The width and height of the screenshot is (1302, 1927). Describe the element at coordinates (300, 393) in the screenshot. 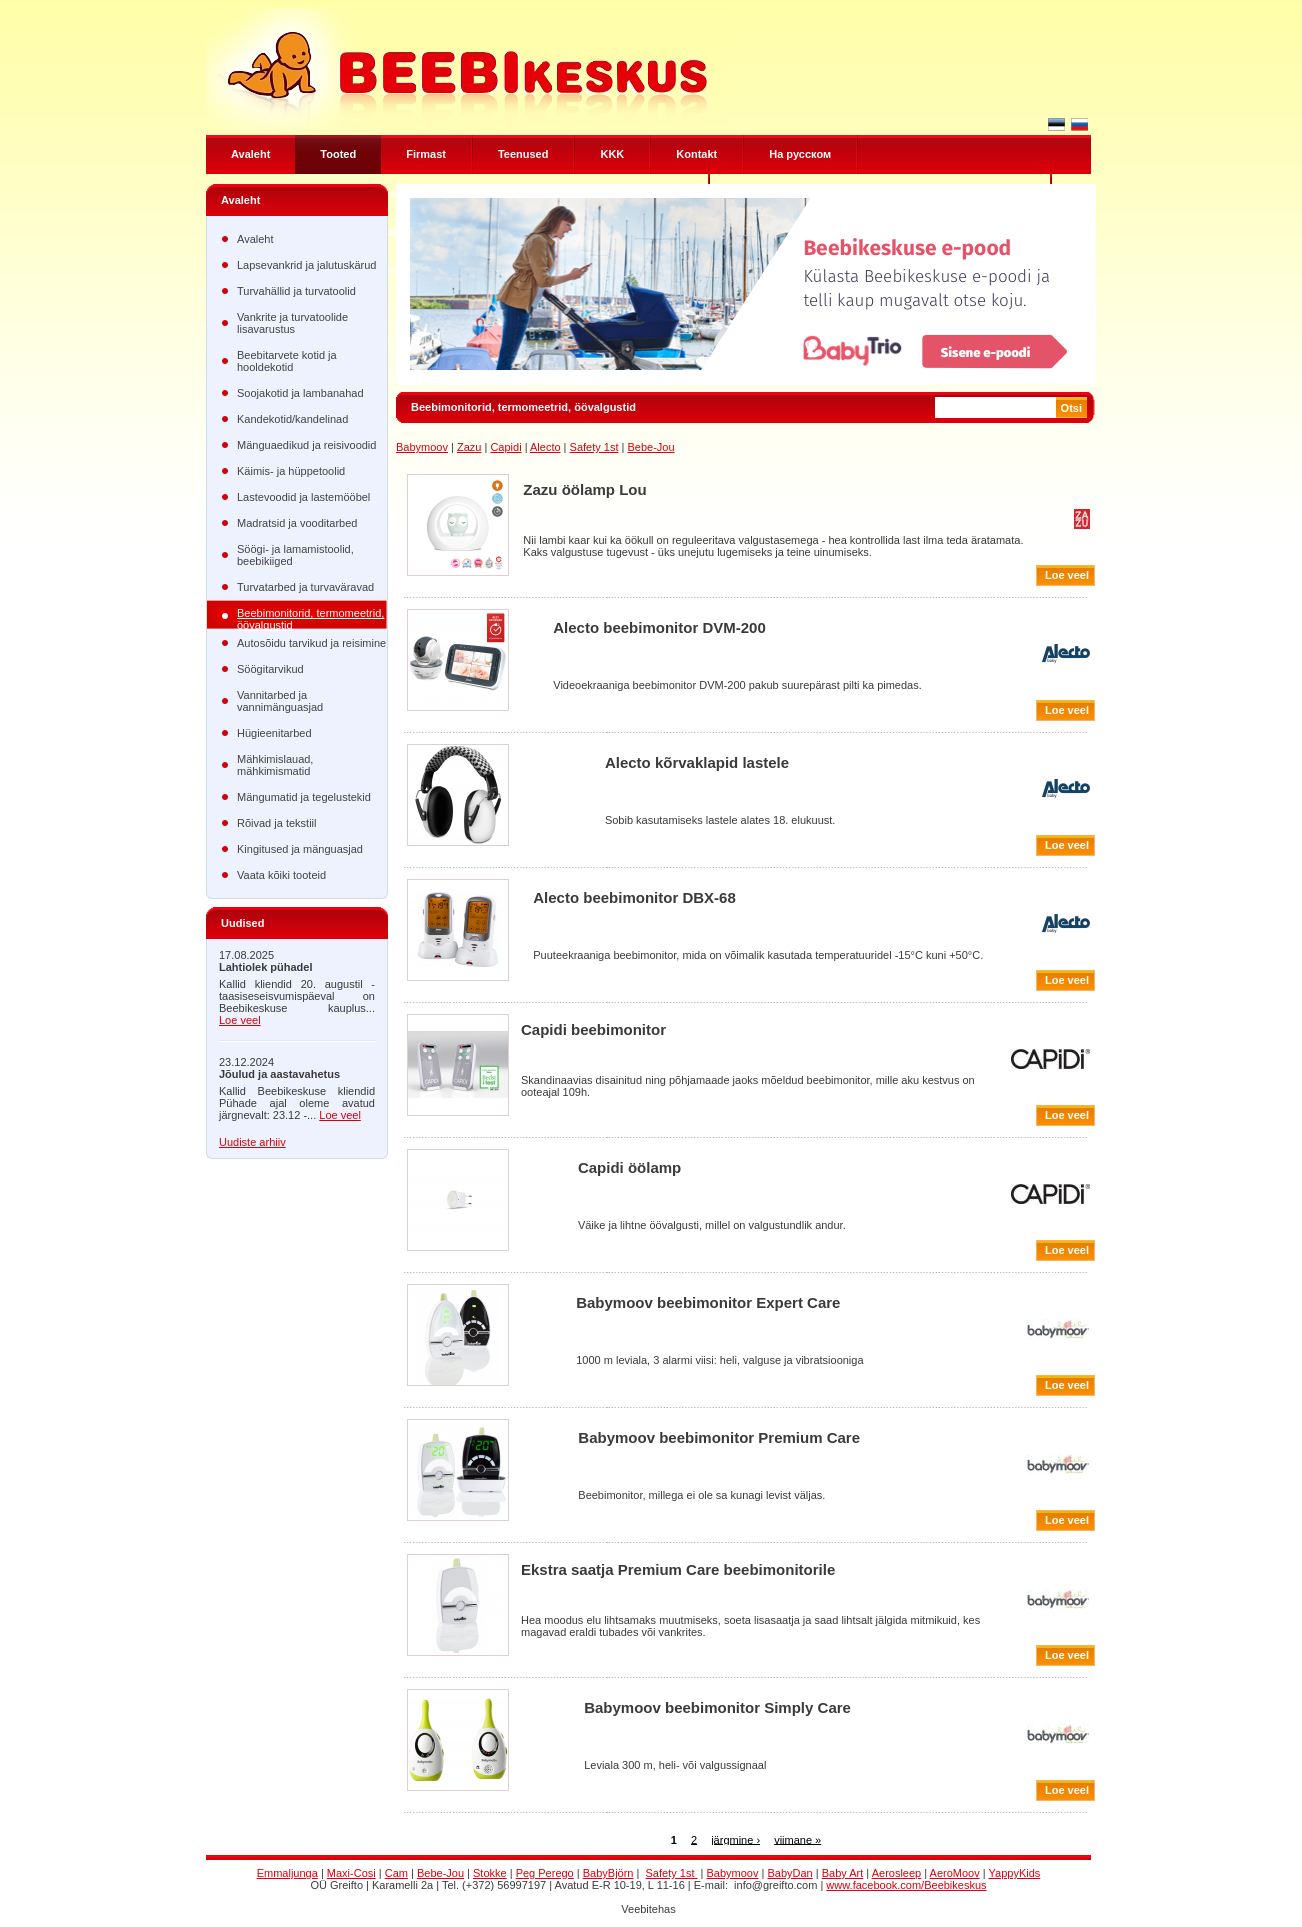

I see `Soojakotid ja lambanahad` at that location.